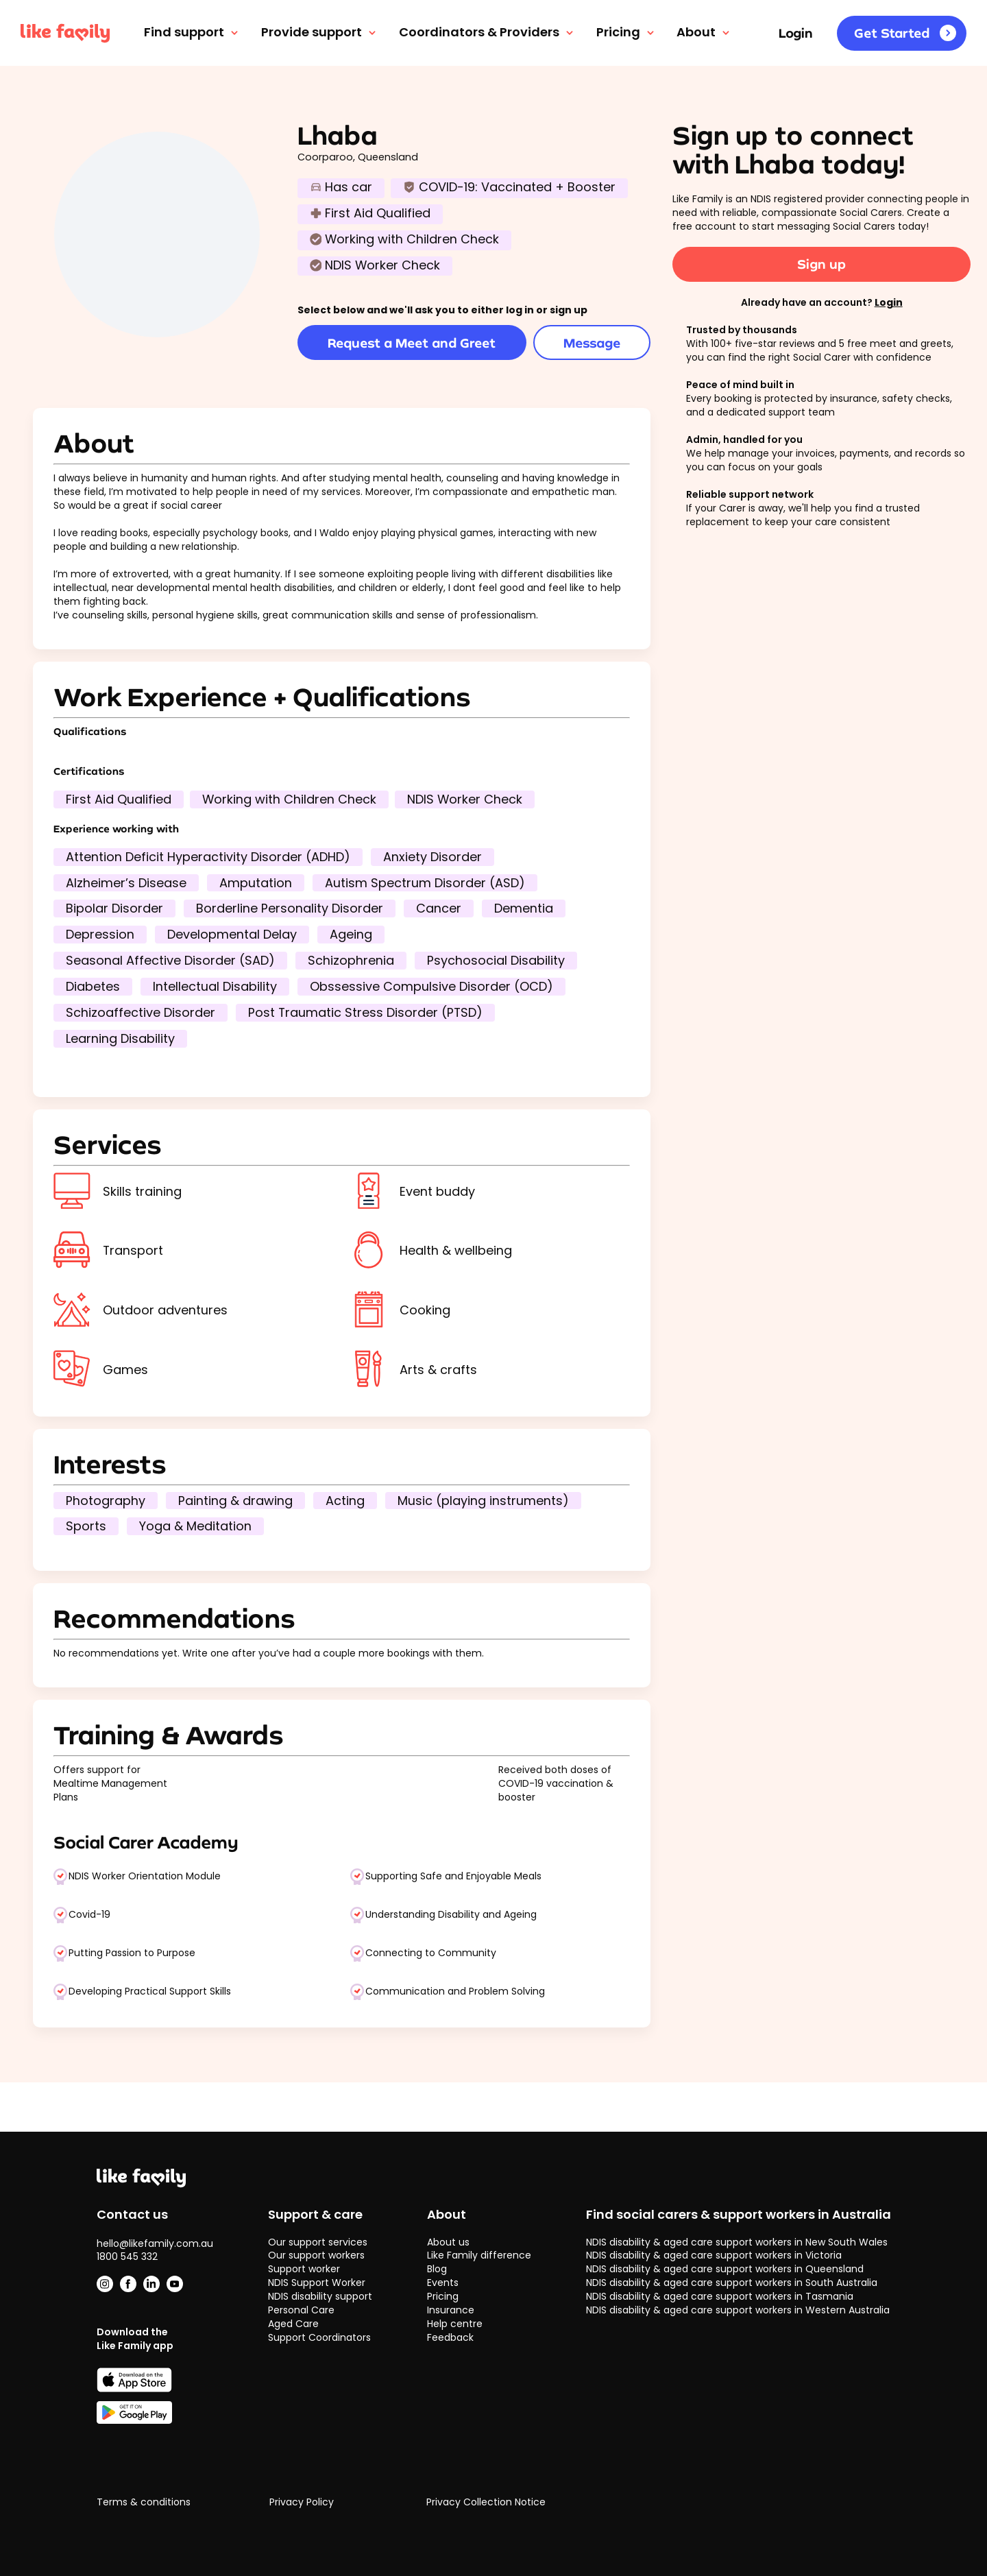 The height and width of the screenshot is (2576, 987). I want to click on Find support, so click(192, 31).